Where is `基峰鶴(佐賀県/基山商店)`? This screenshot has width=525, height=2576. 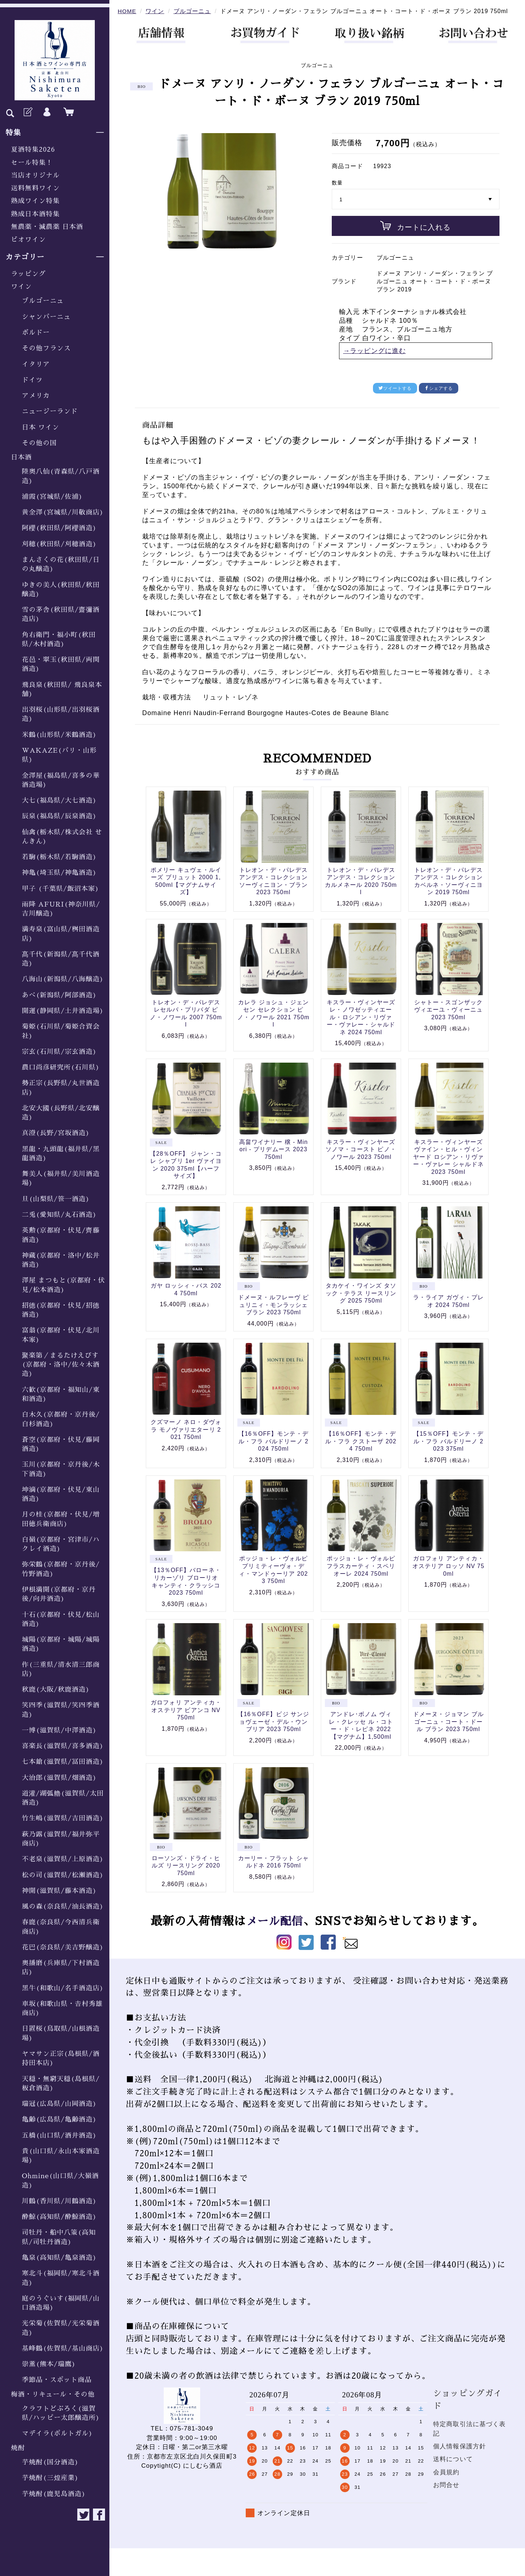
基峰鶴(佐賀県/基山商店) is located at coordinates (63, 2348).